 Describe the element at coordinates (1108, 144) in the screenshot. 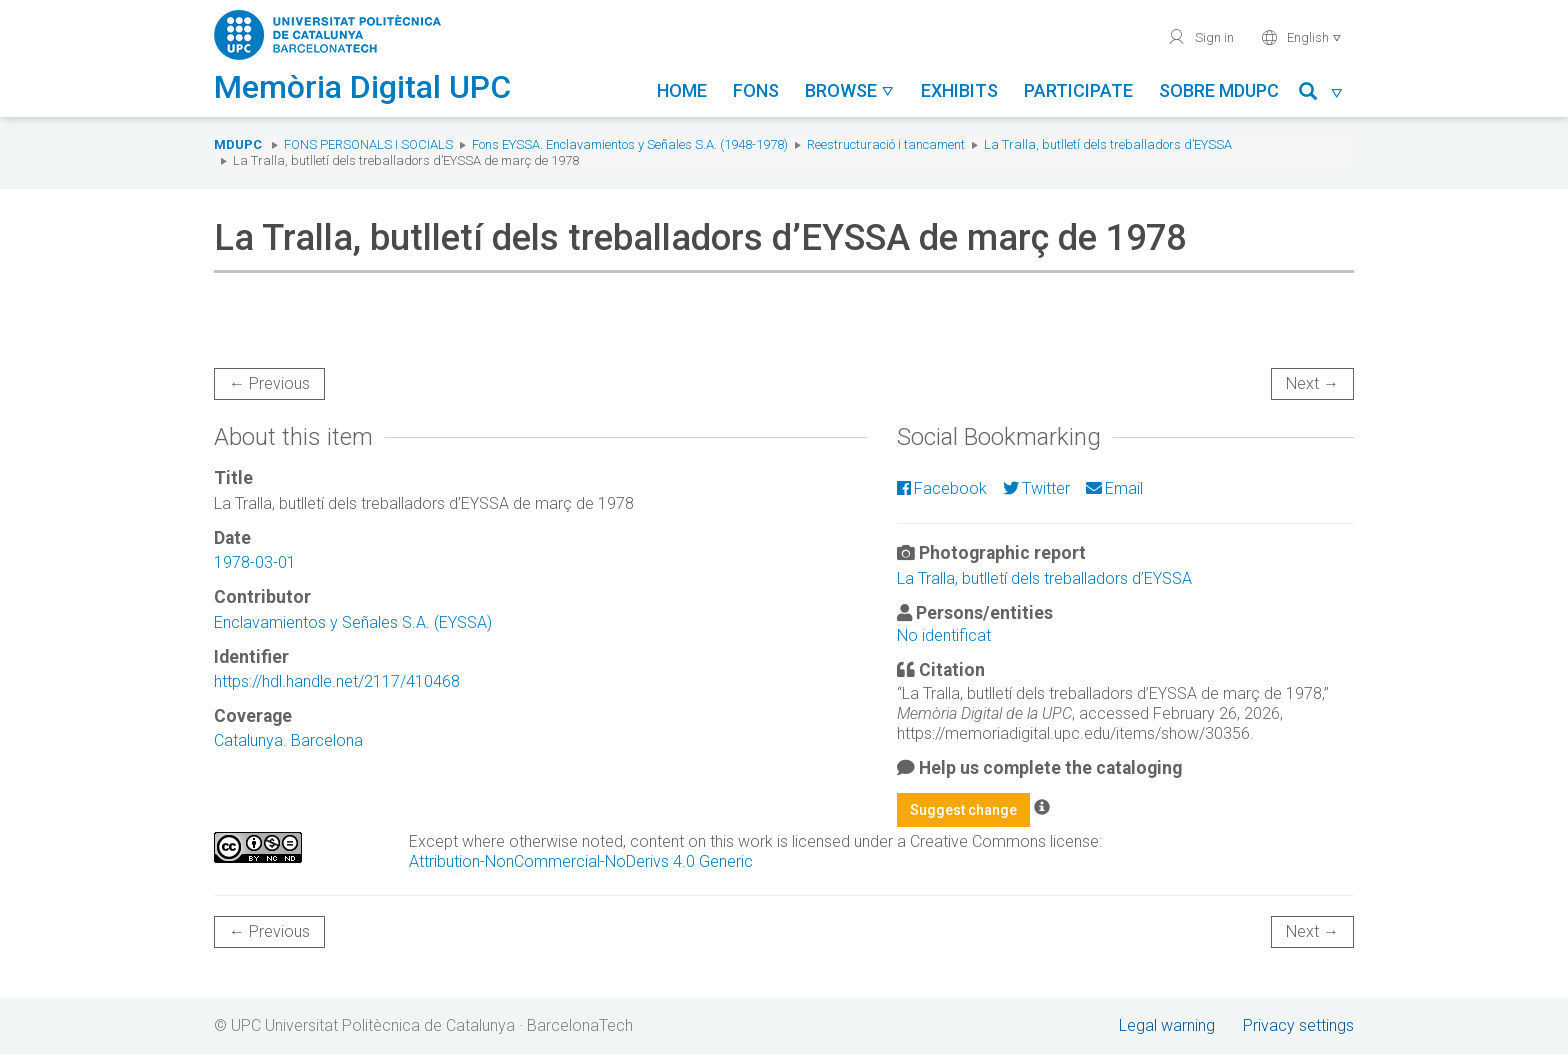

I see `La Tralla, butlletí dels treballadors d’EYSSA` at that location.